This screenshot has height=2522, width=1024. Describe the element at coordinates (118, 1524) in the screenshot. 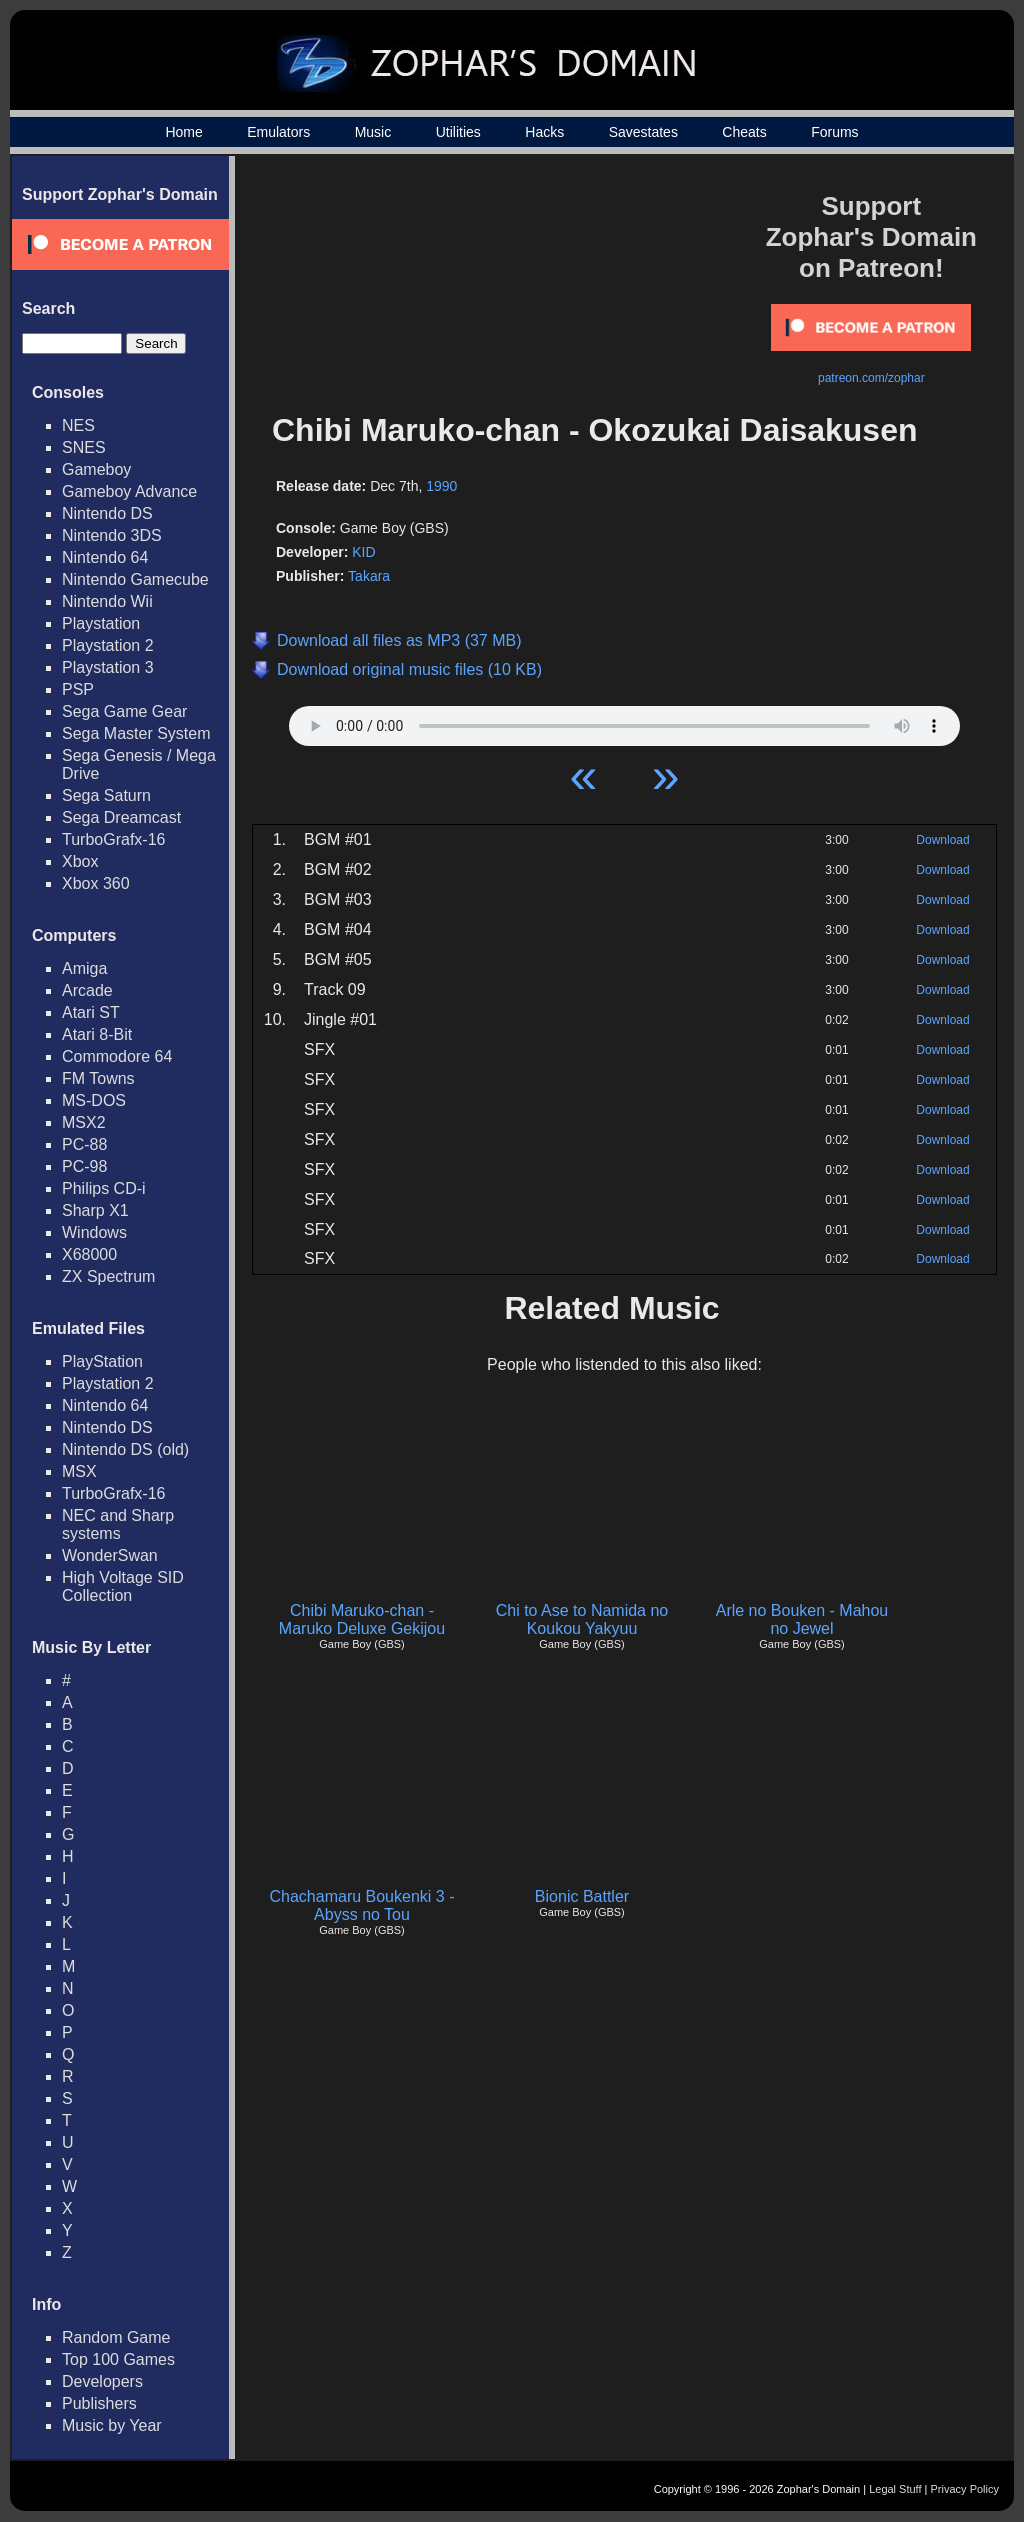

I see `NEC and Sharp systems` at that location.